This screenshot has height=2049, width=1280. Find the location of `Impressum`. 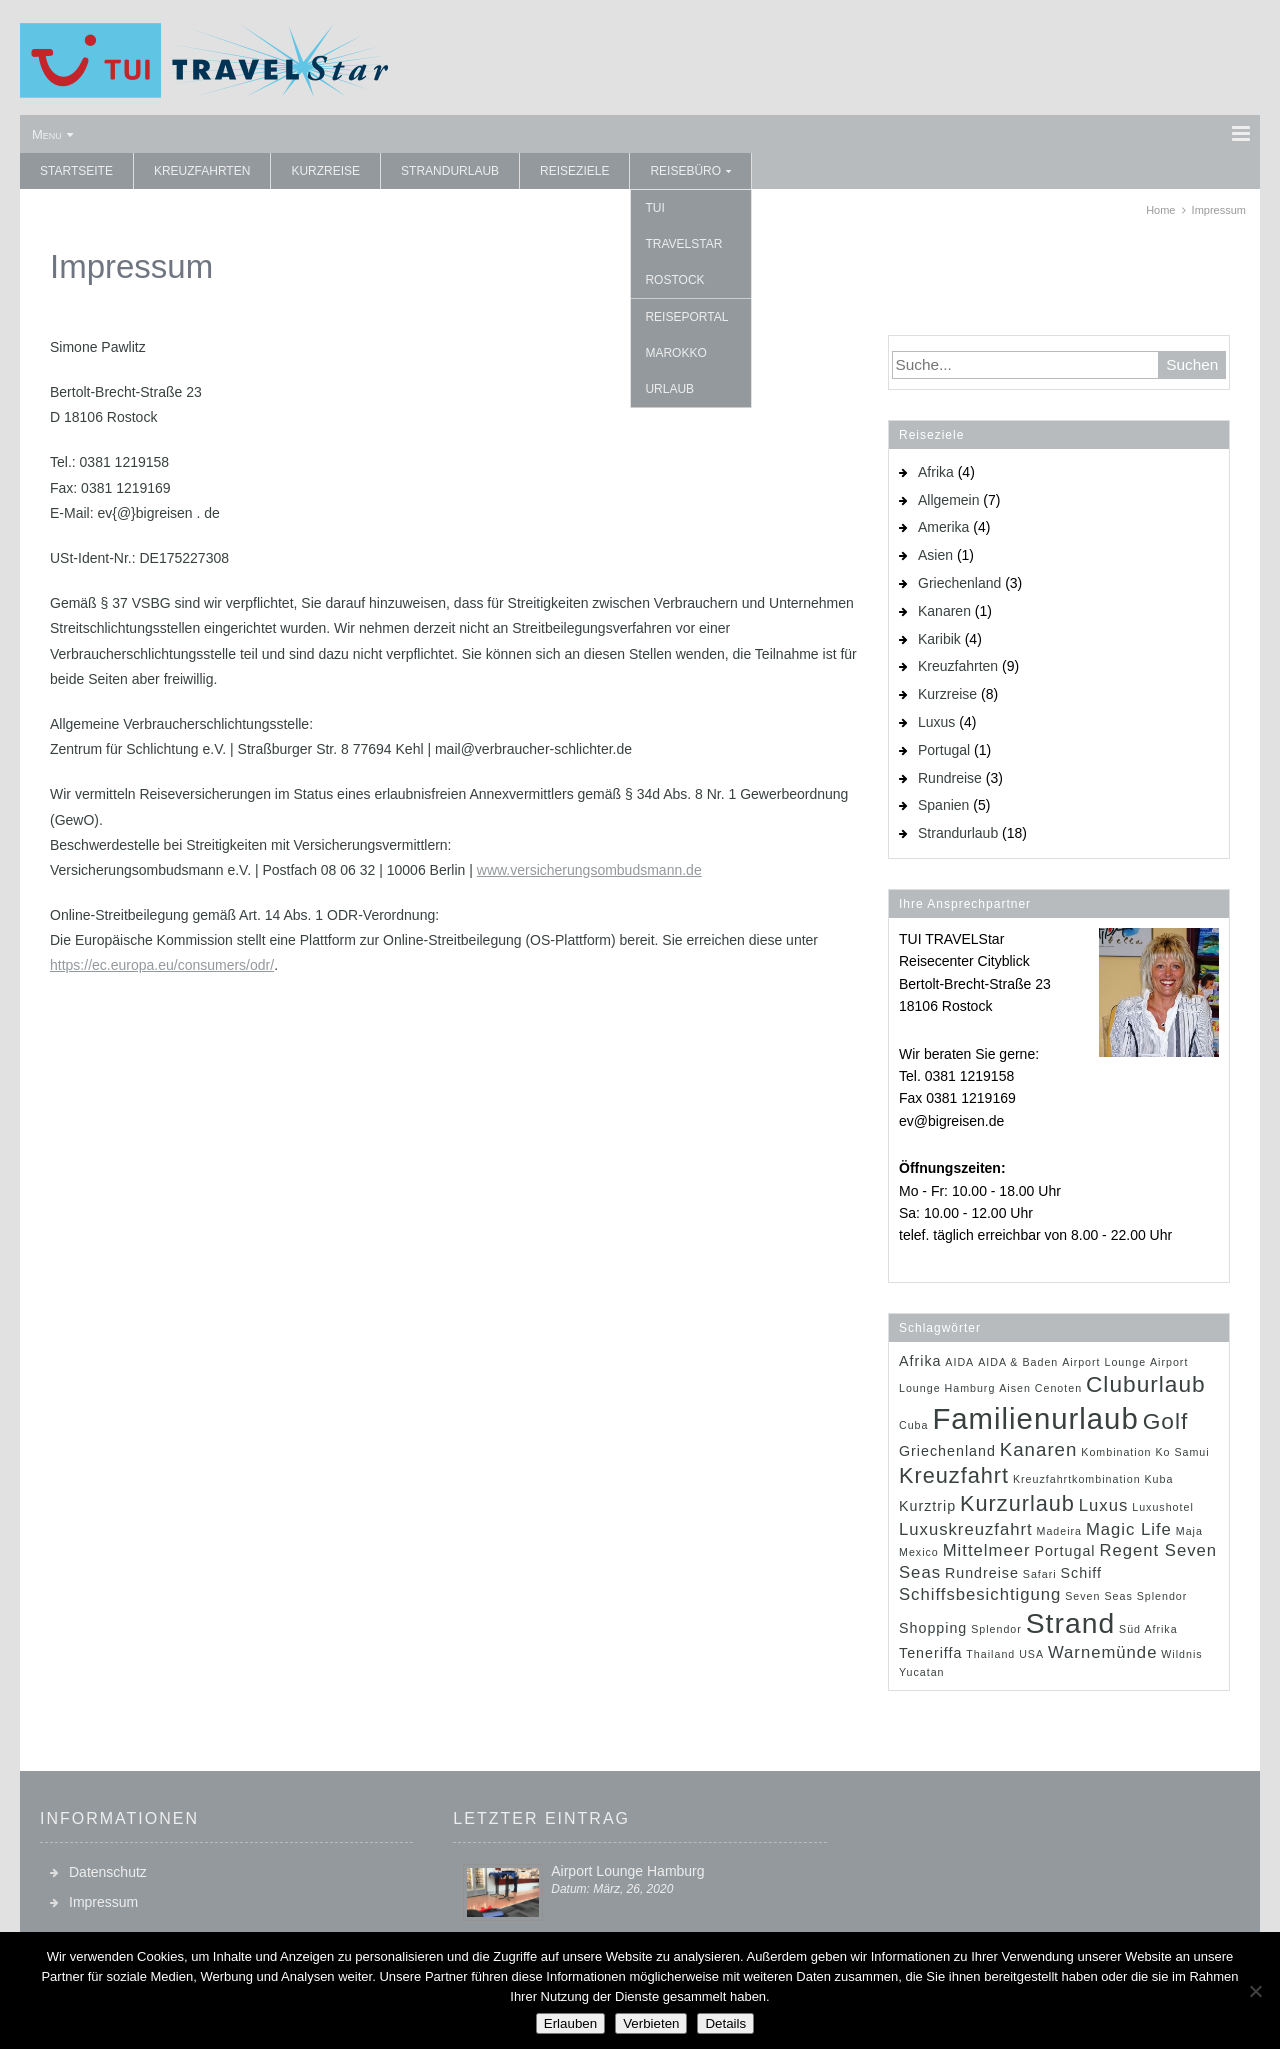

Impressum is located at coordinates (103, 1902).